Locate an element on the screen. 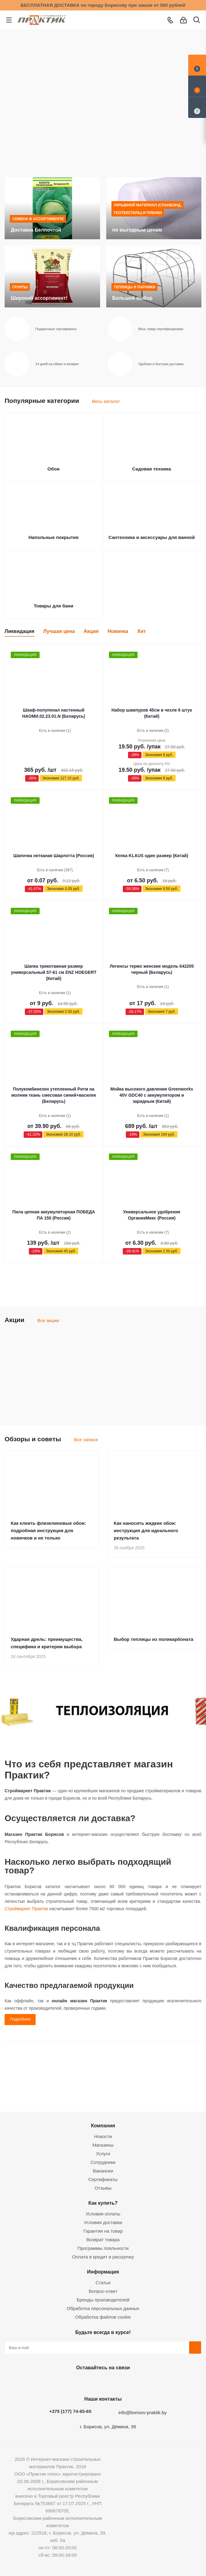  Обои is located at coordinates (54, 468).